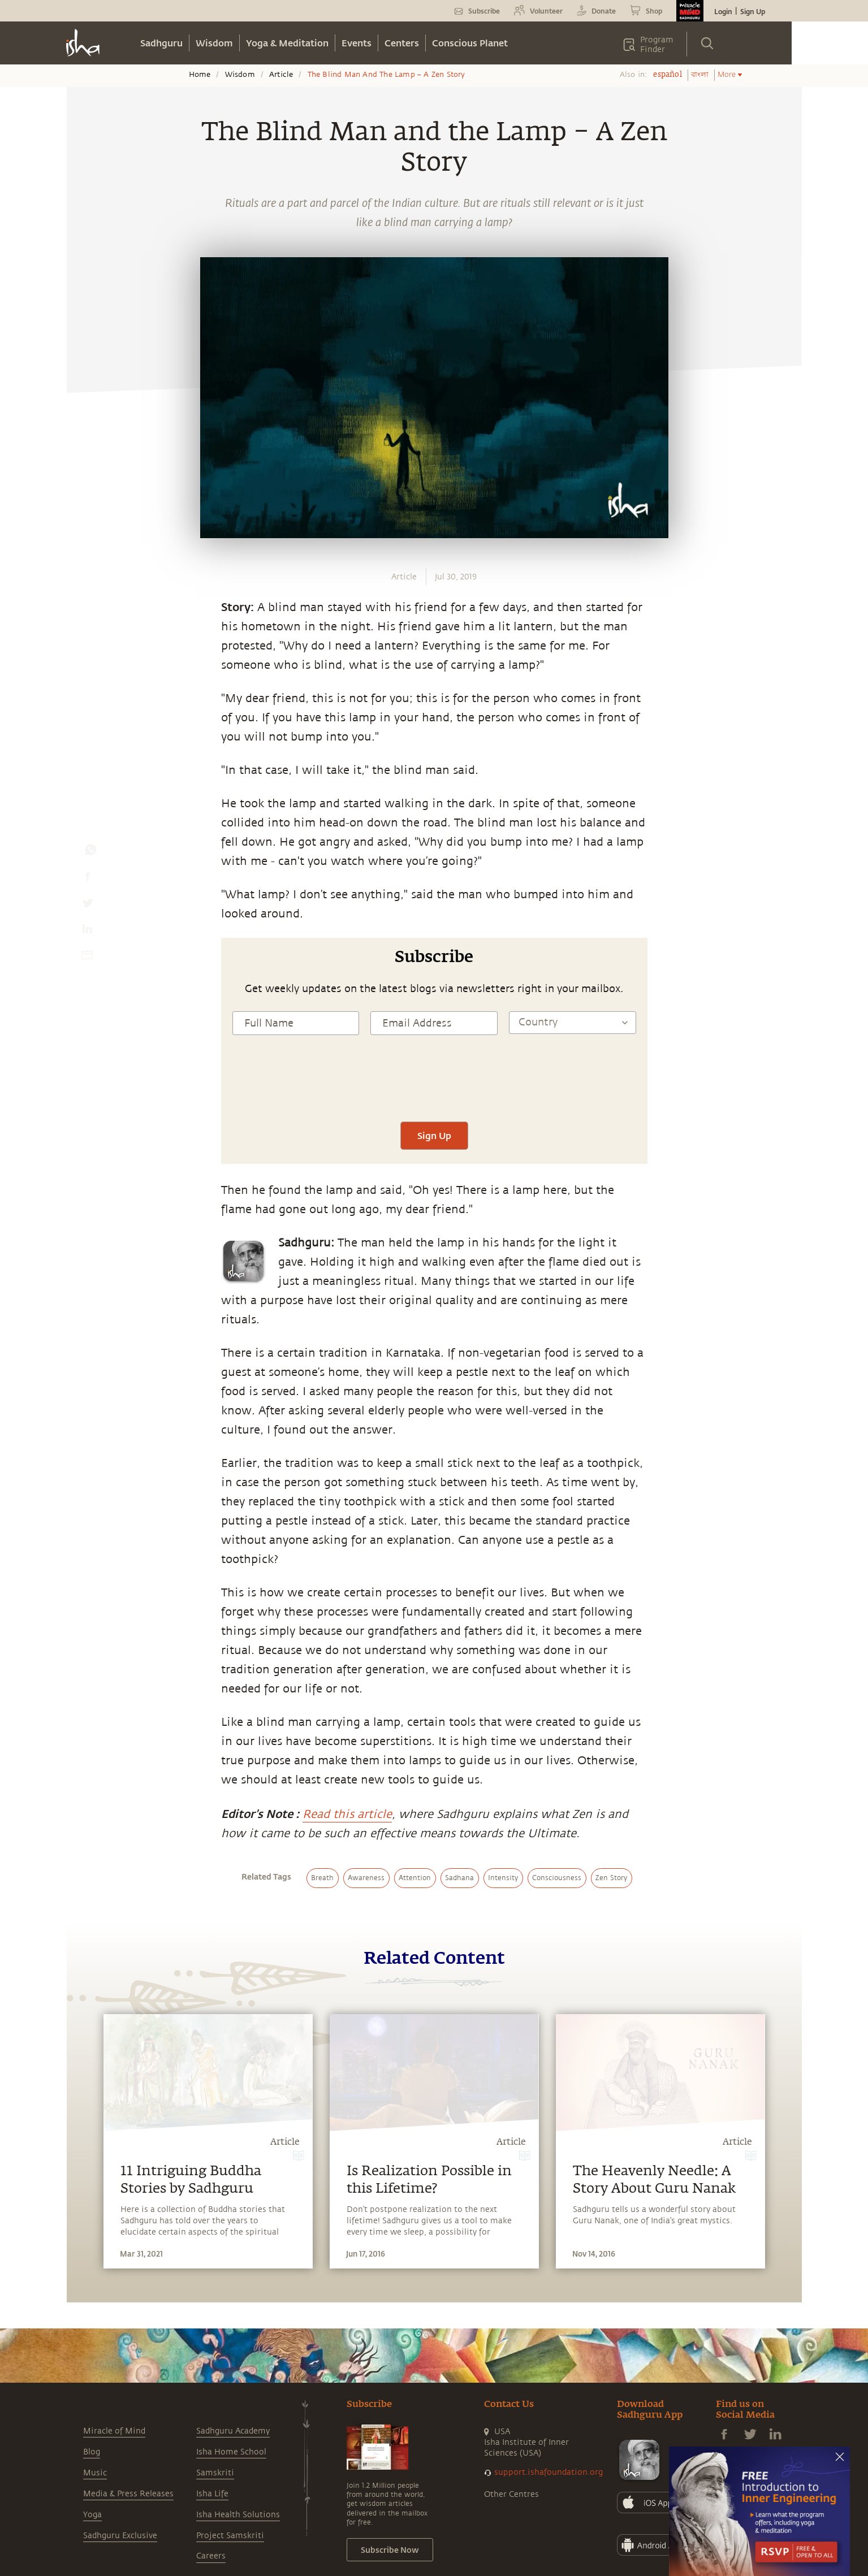  Describe the element at coordinates (87, 931) in the screenshot. I see `[linkedin]` at that location.